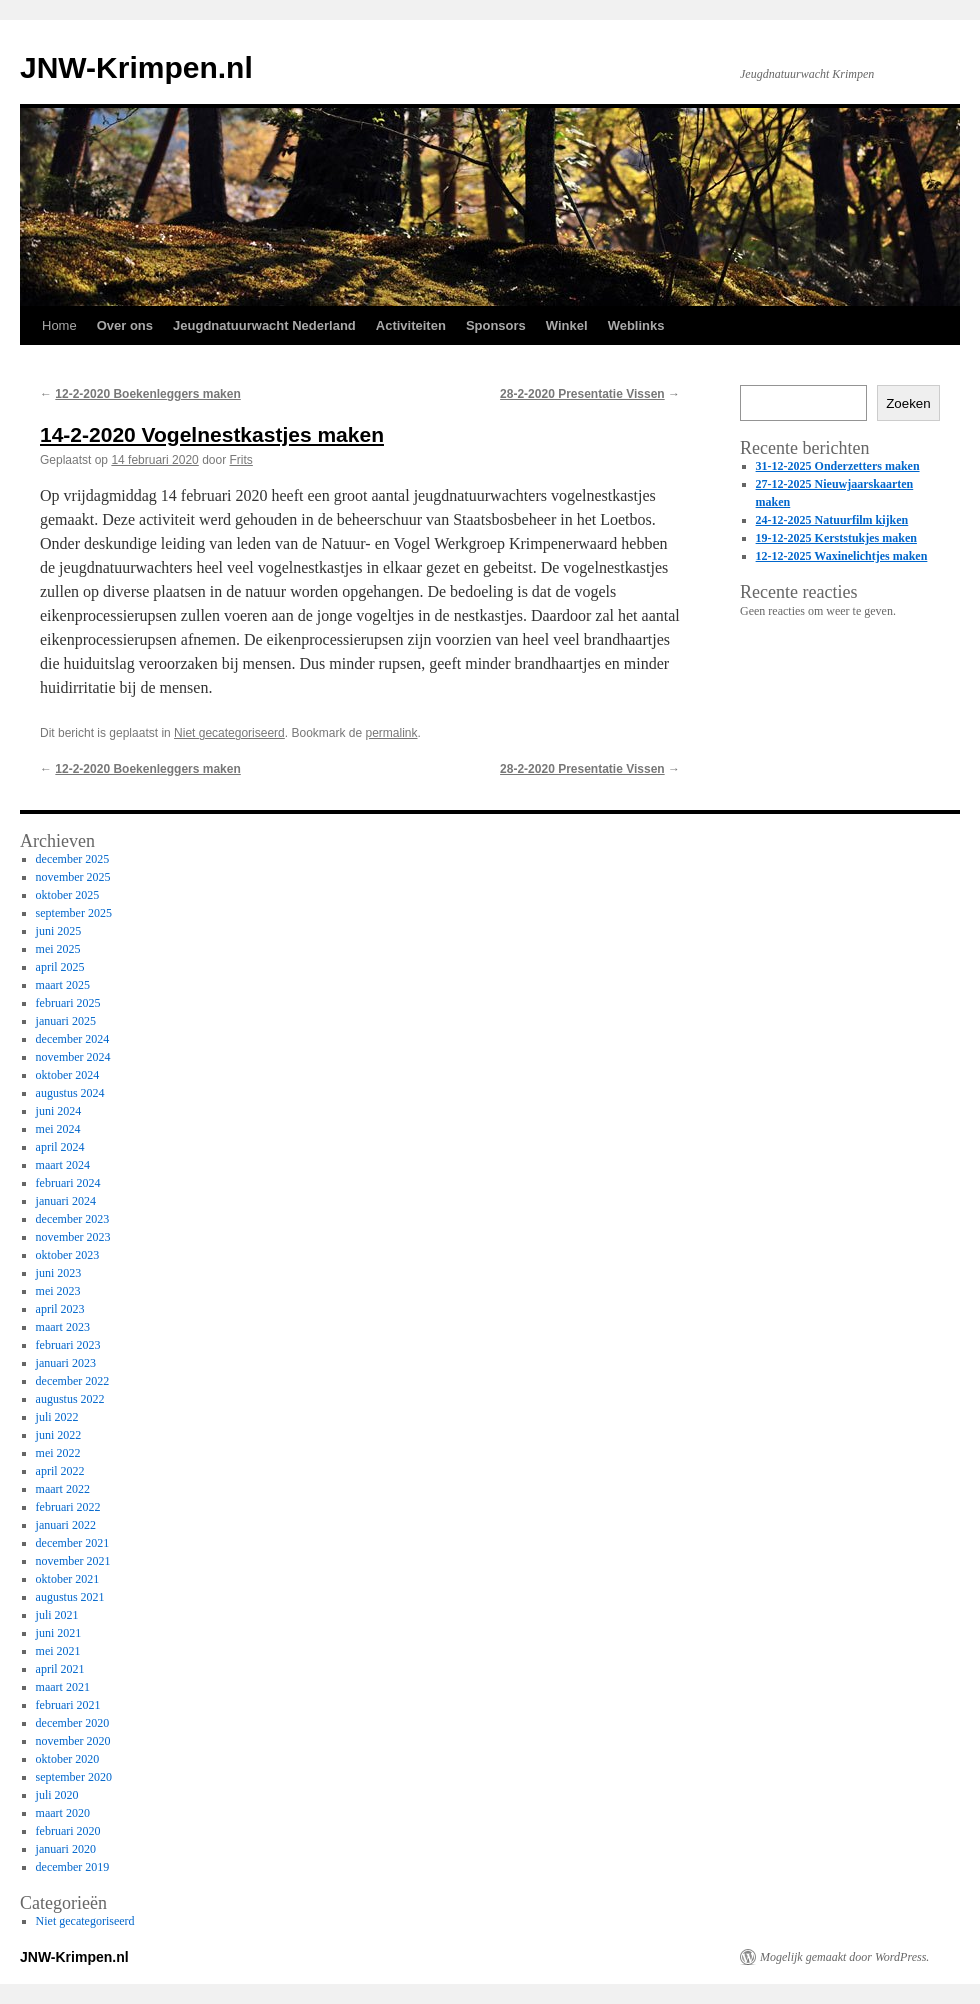 This screenshot has width=980, height=2004. I want to click on maart 2022, so click(63, 1489).